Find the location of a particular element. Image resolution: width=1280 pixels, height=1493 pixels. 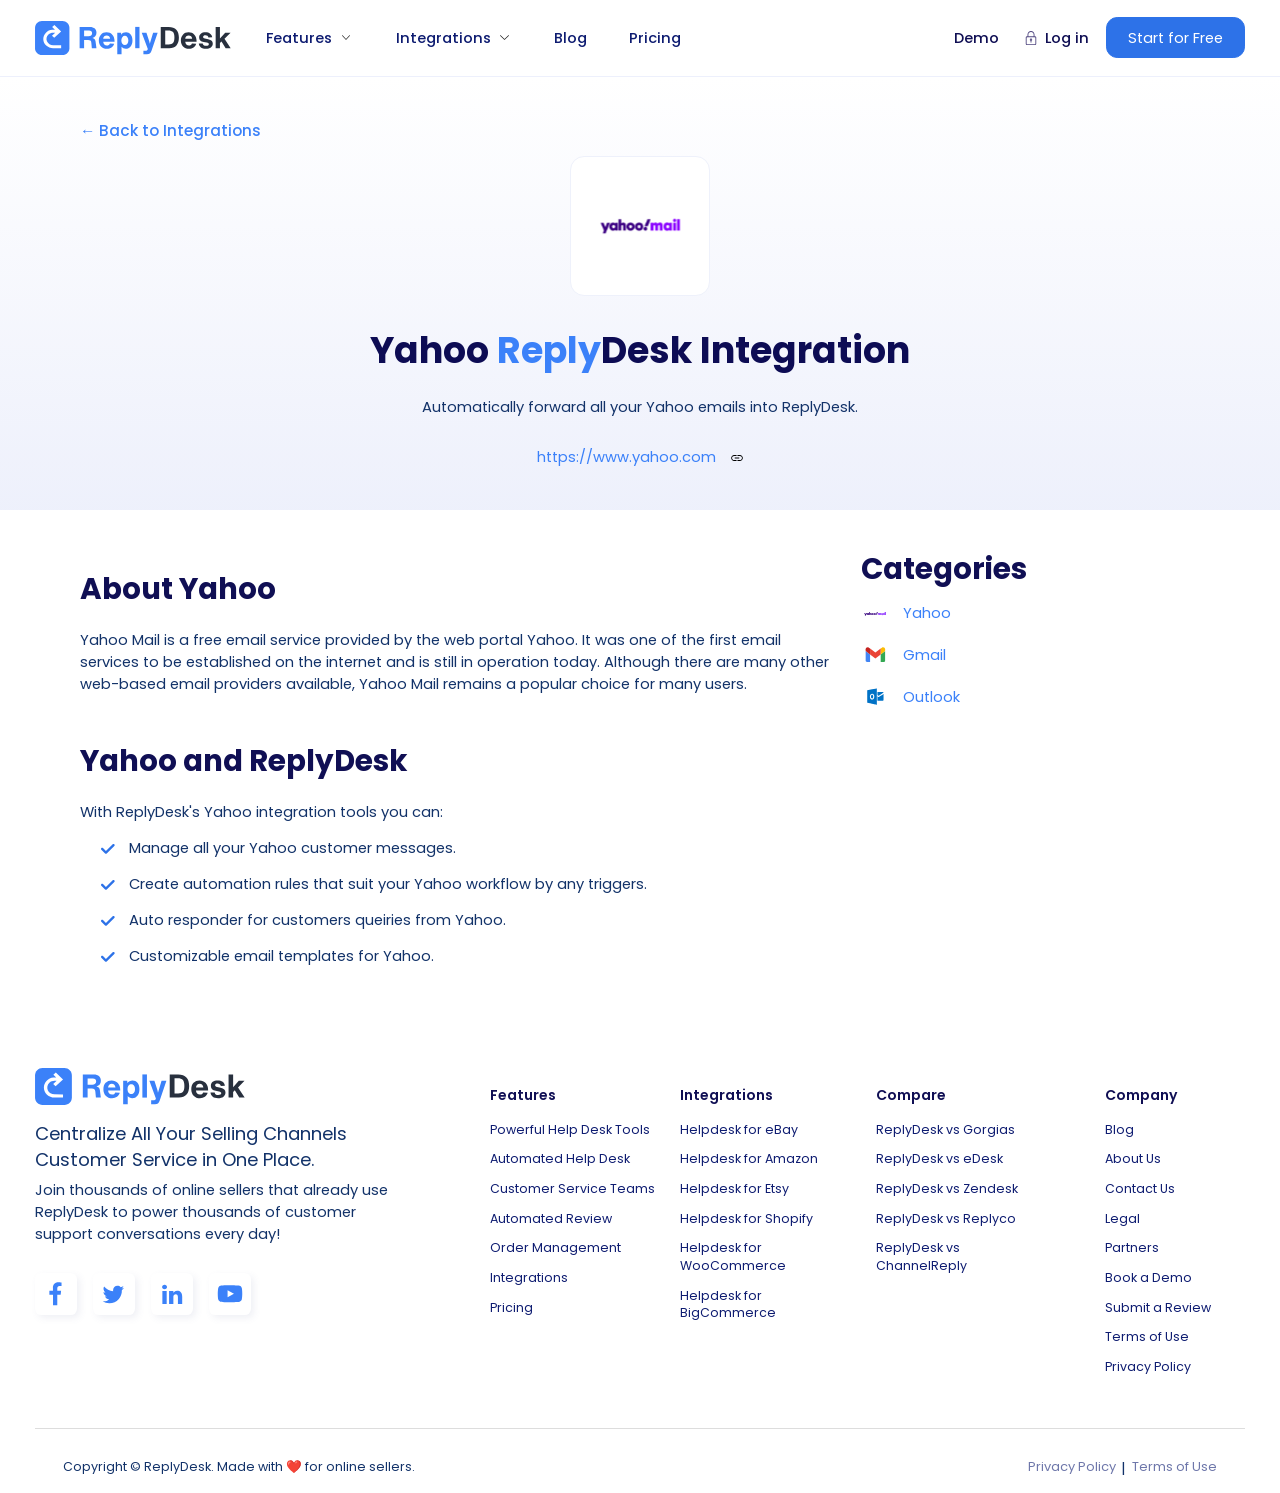

Start for Free is located at coordinates (1175, 38).